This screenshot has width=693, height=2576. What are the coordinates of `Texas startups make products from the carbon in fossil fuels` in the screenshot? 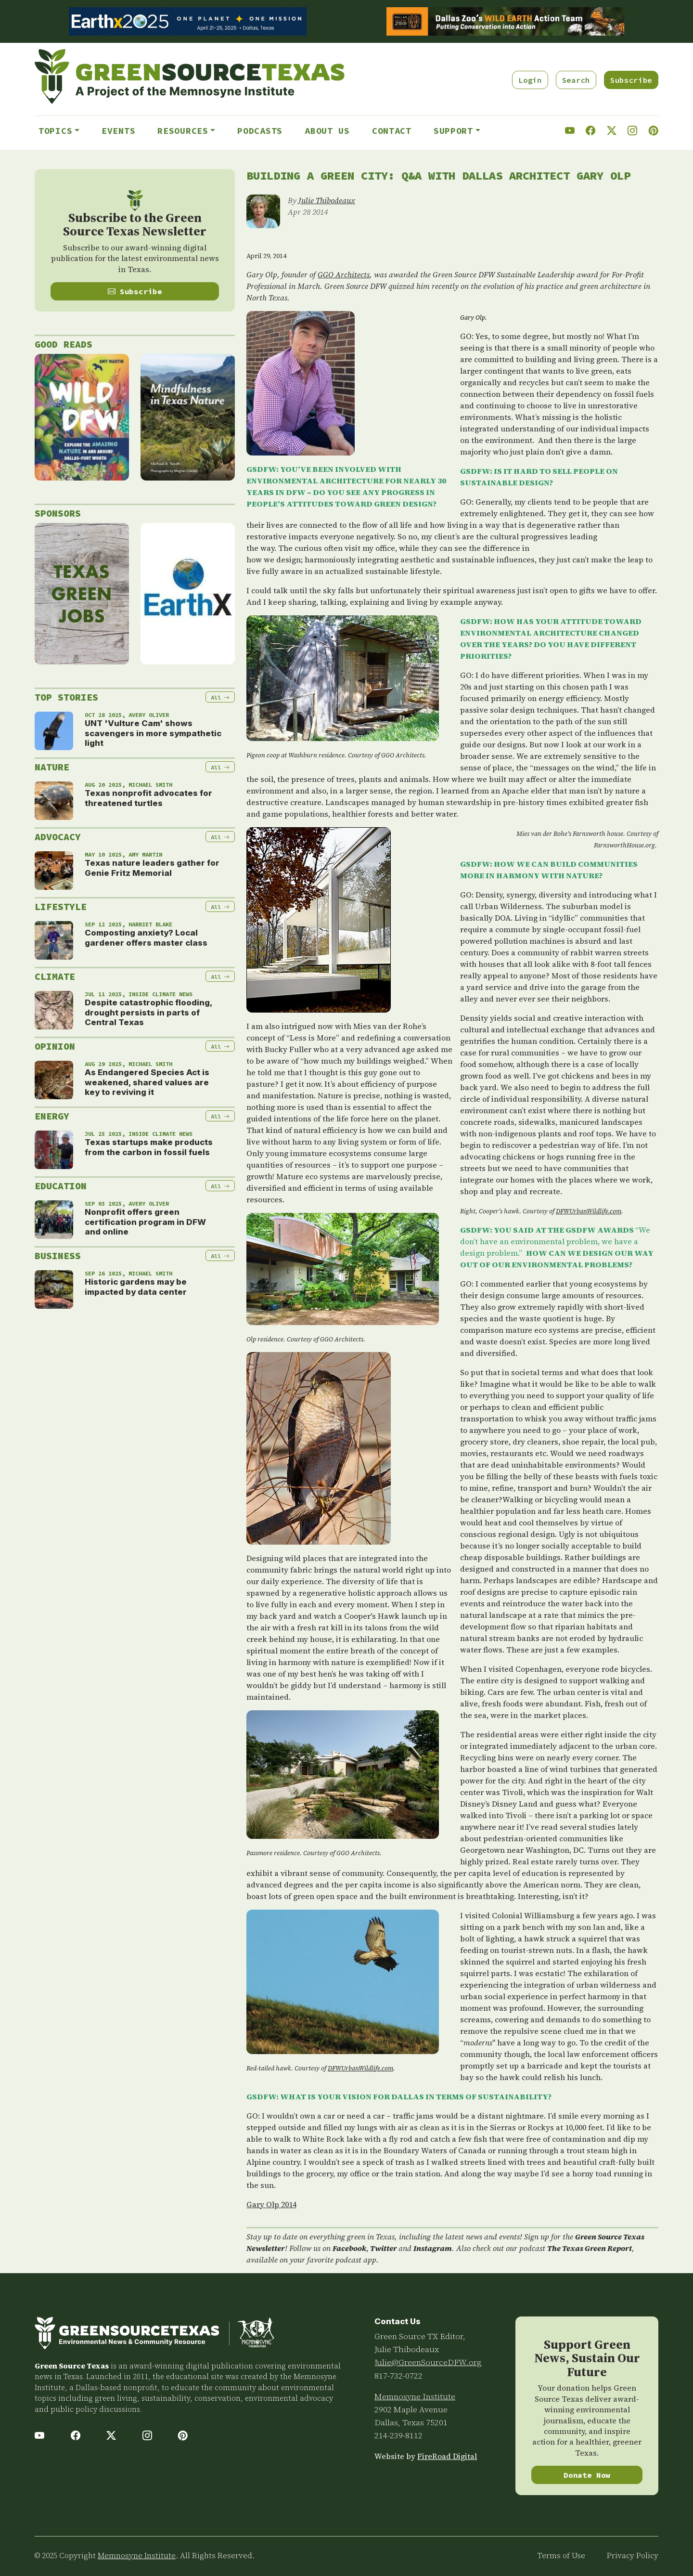 It's located at (149, 1147).